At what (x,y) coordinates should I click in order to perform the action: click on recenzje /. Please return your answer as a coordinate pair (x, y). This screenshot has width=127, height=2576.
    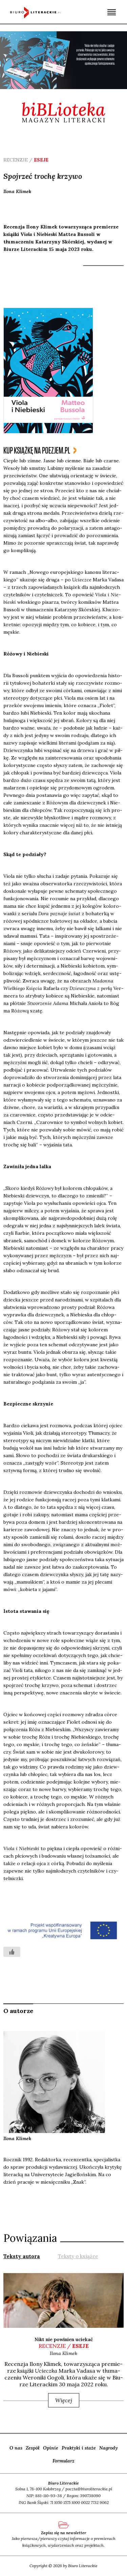
    Looking at the image, I should click on (64, 2345).